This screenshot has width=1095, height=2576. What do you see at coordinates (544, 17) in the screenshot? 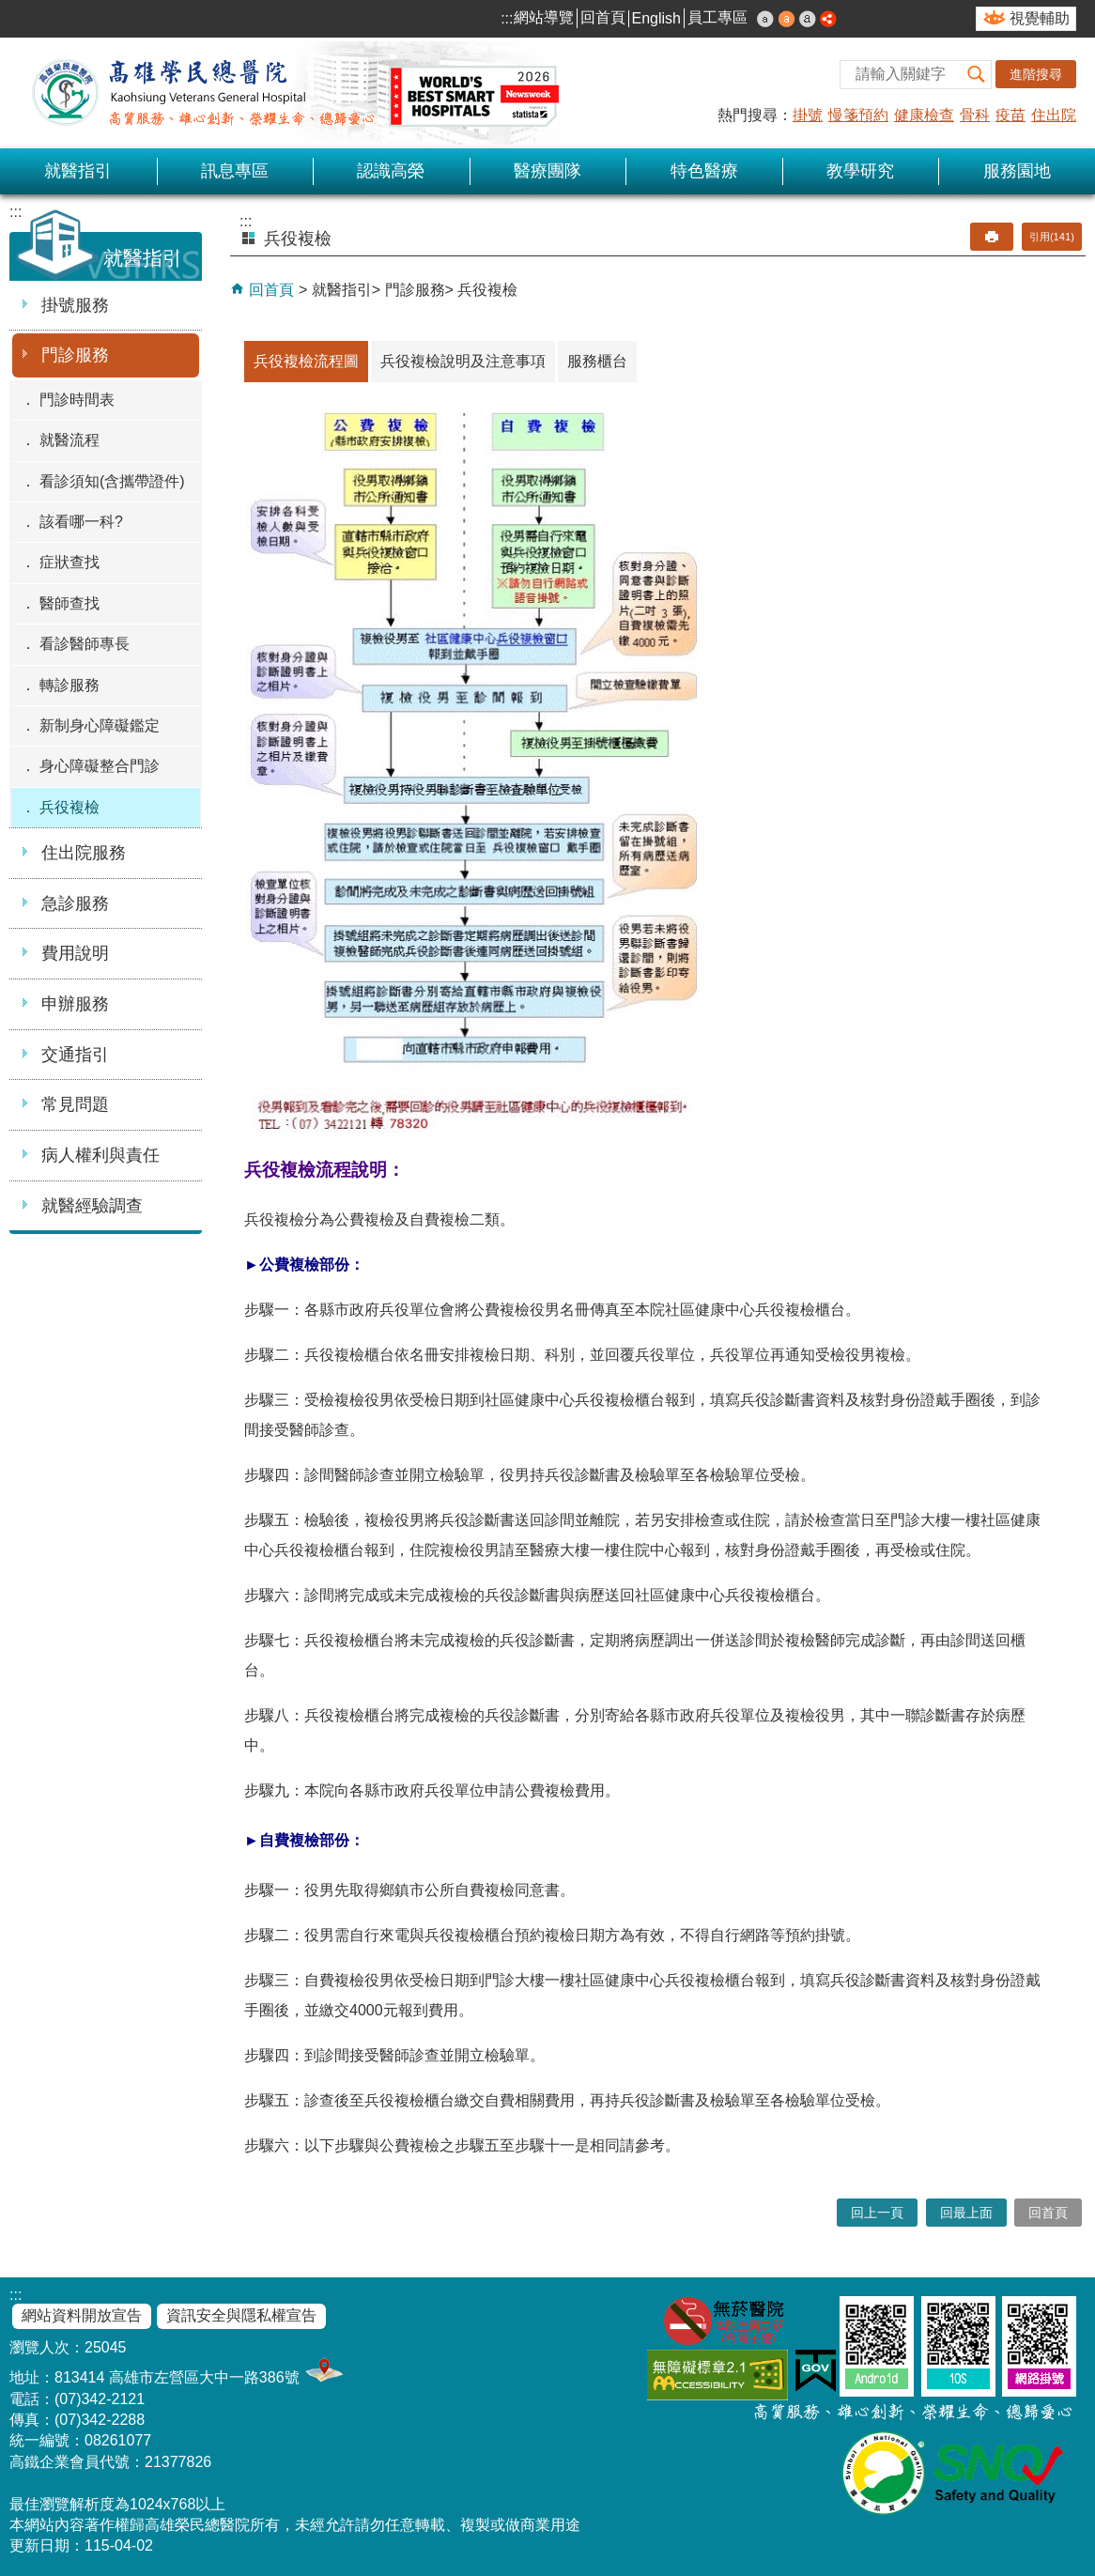
I see `網站導覽` at bounding box center [544, 17].